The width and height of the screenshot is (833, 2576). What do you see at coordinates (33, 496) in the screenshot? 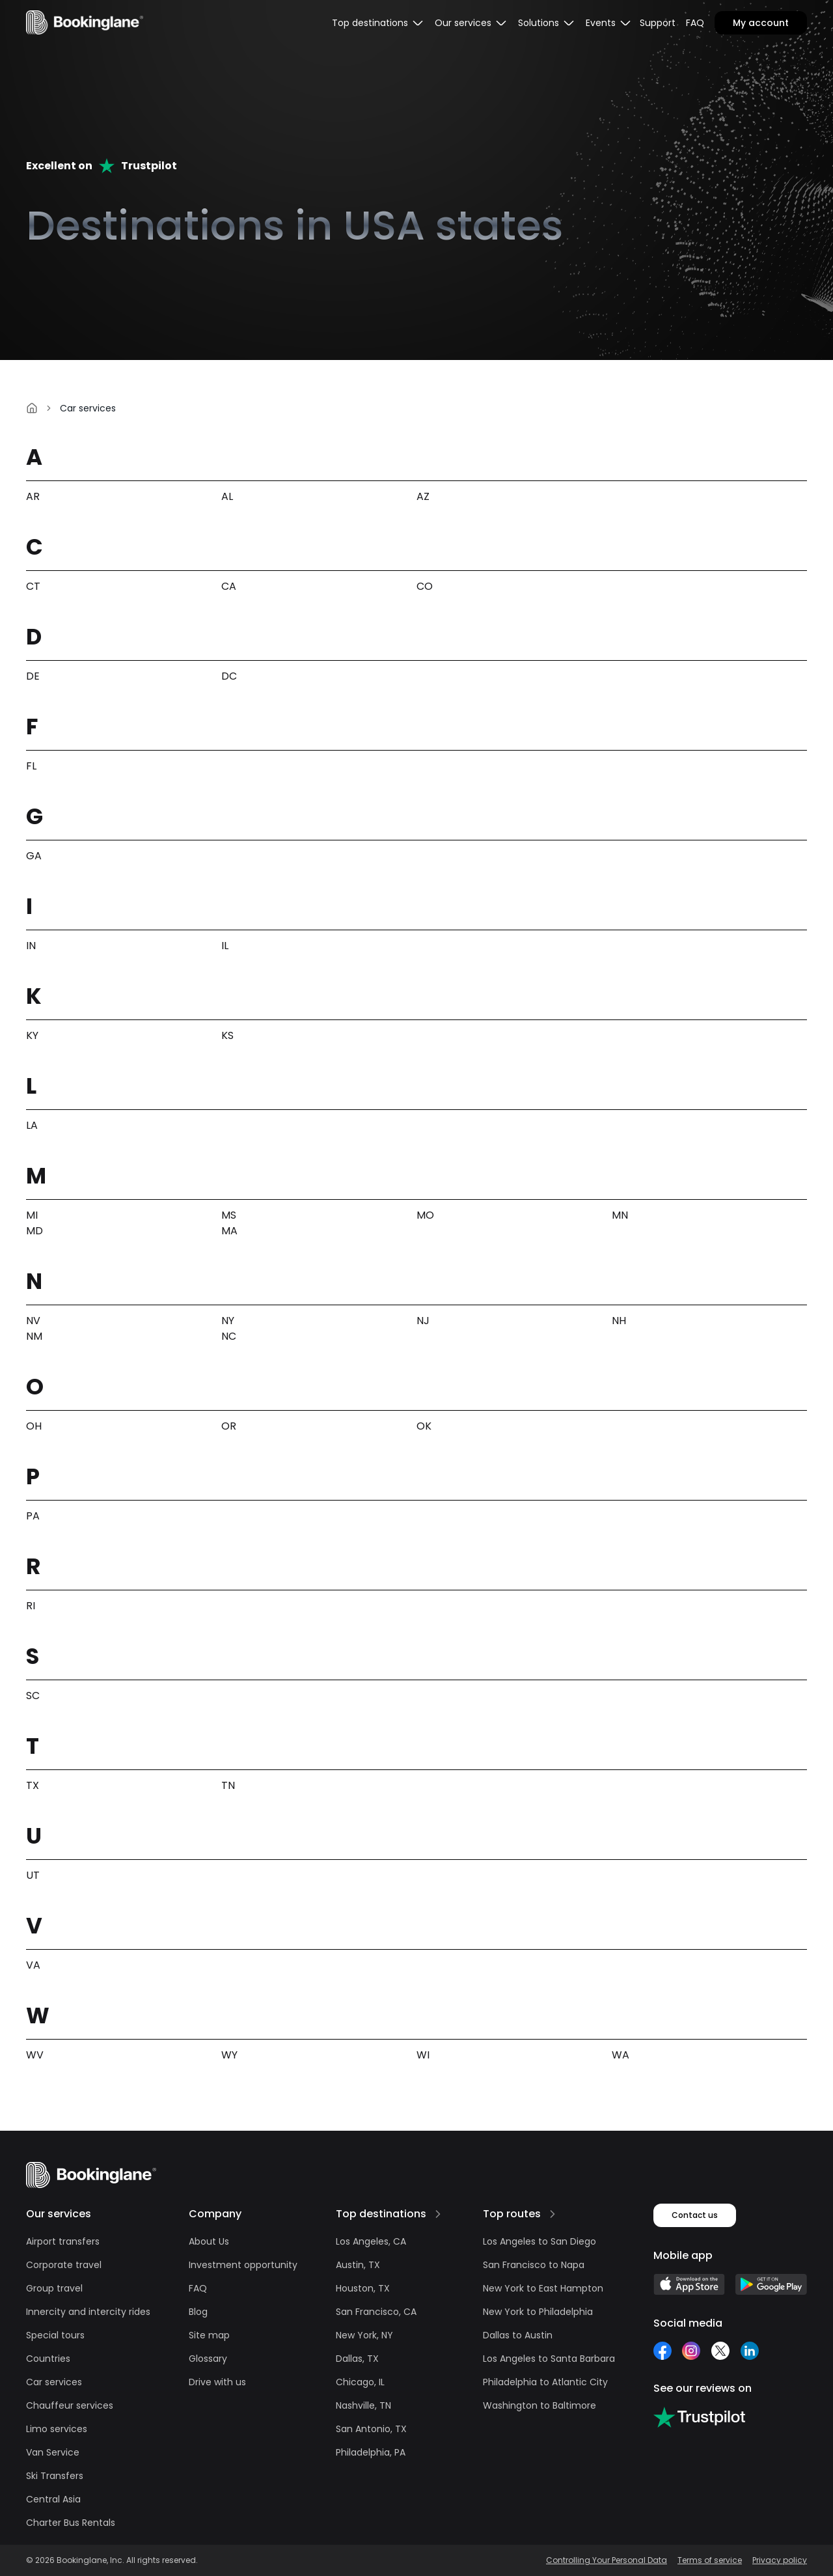
I see `AR` at bounding box center [33, 496].